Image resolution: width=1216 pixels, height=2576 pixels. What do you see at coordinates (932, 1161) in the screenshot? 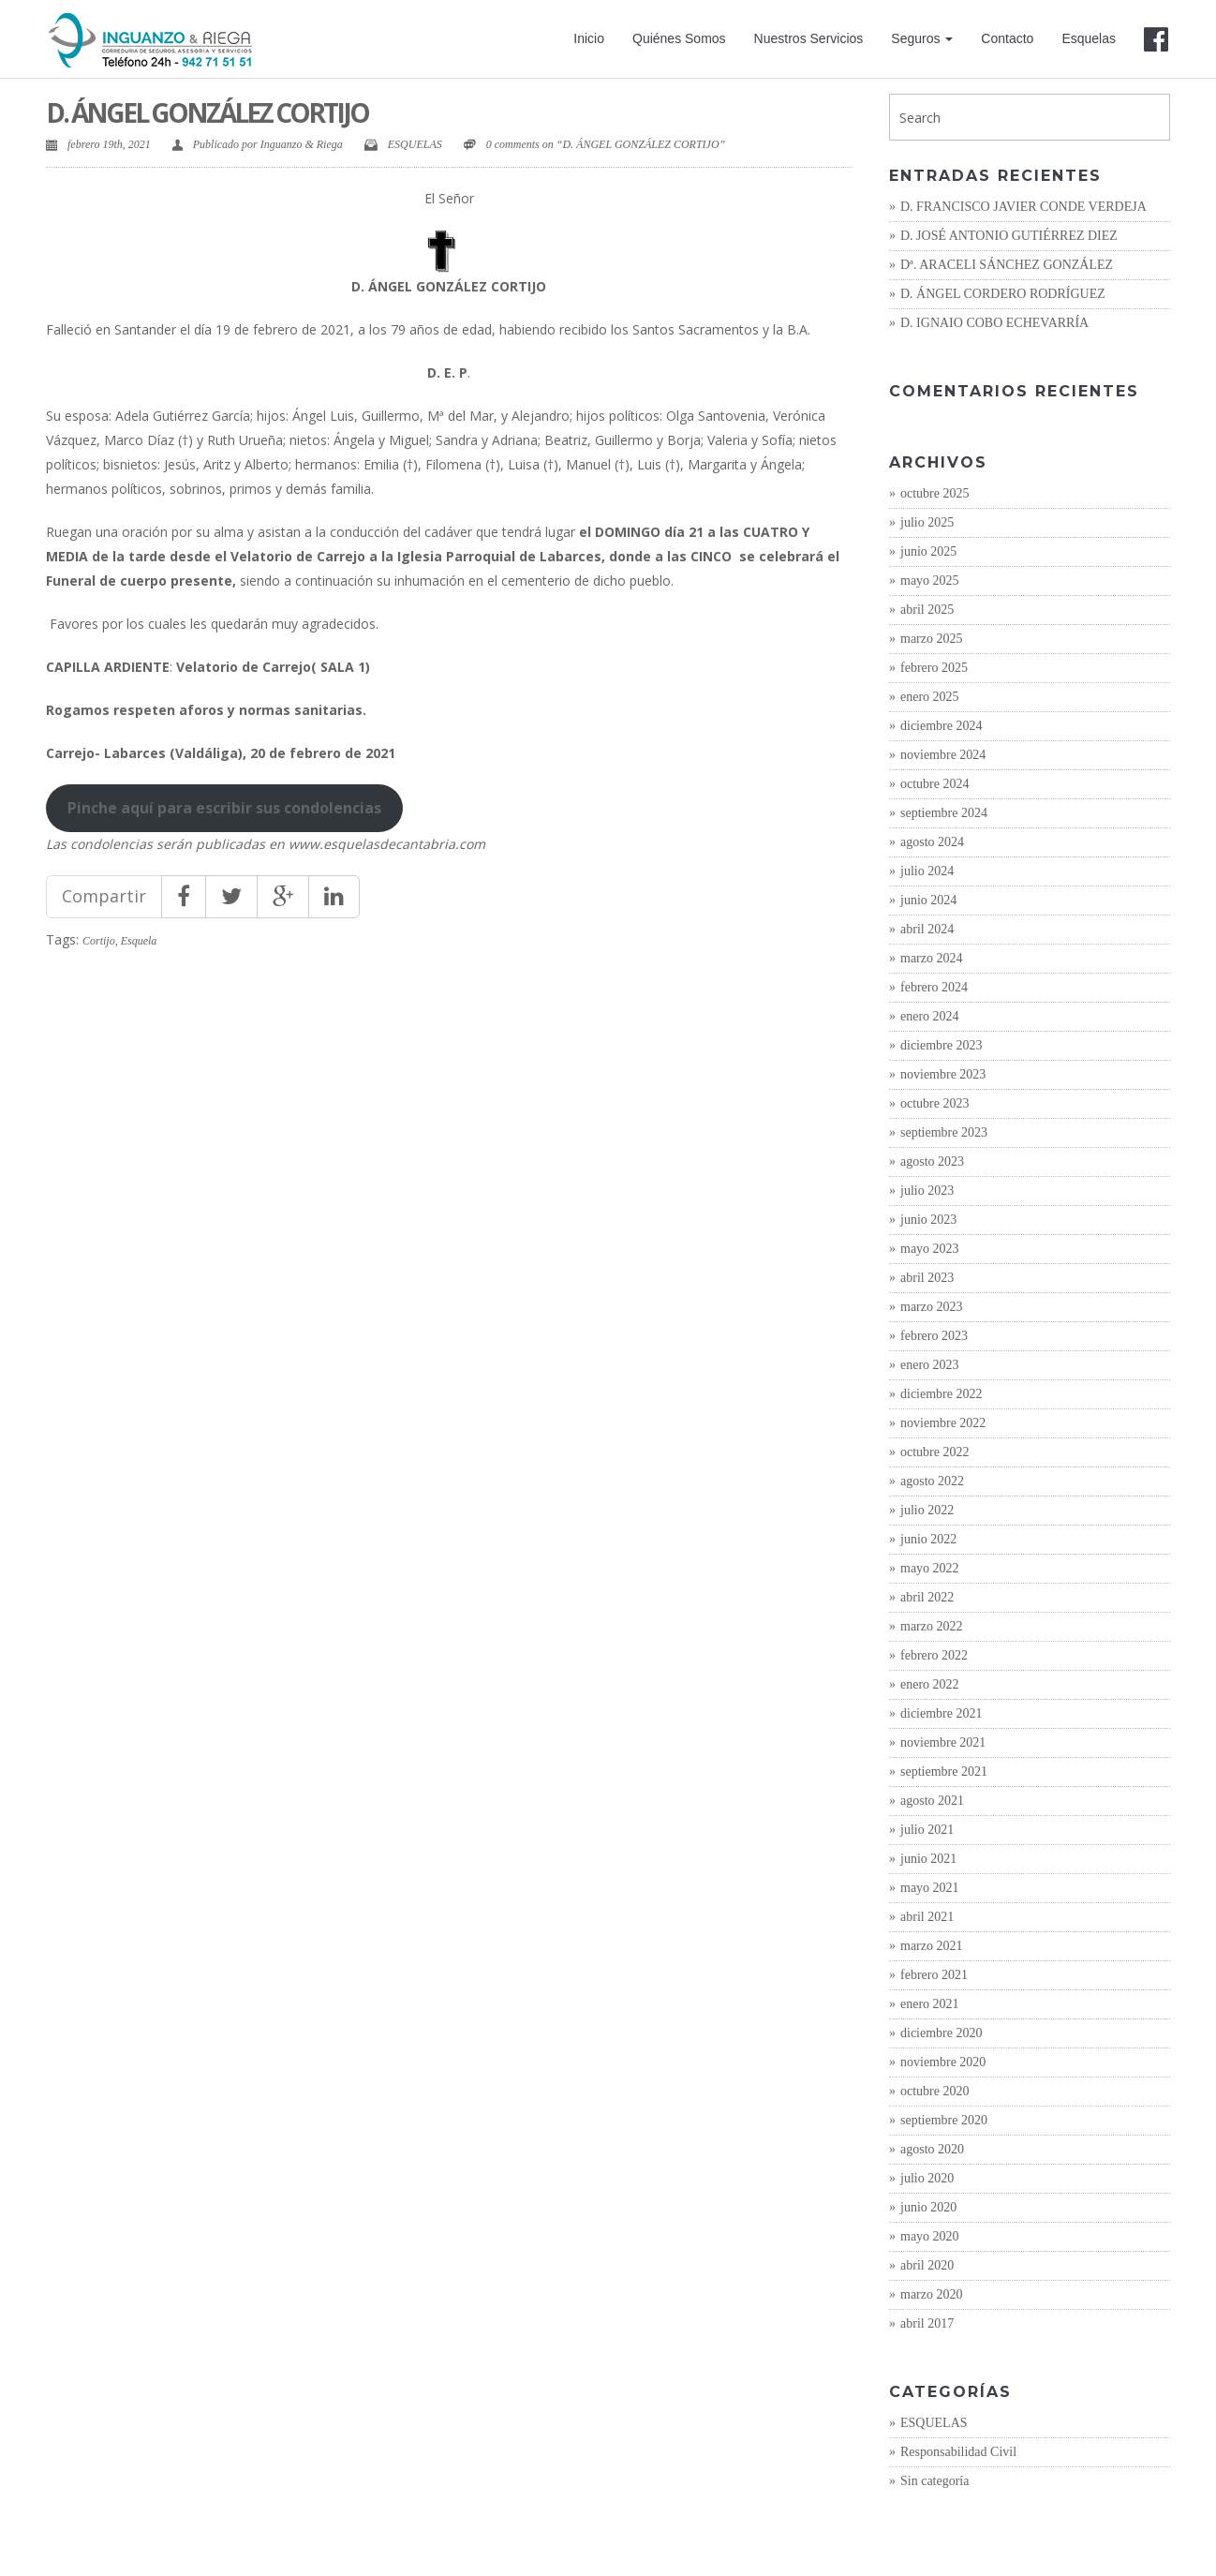
I see `agosto 2023` at bounding box center [932, 1161].